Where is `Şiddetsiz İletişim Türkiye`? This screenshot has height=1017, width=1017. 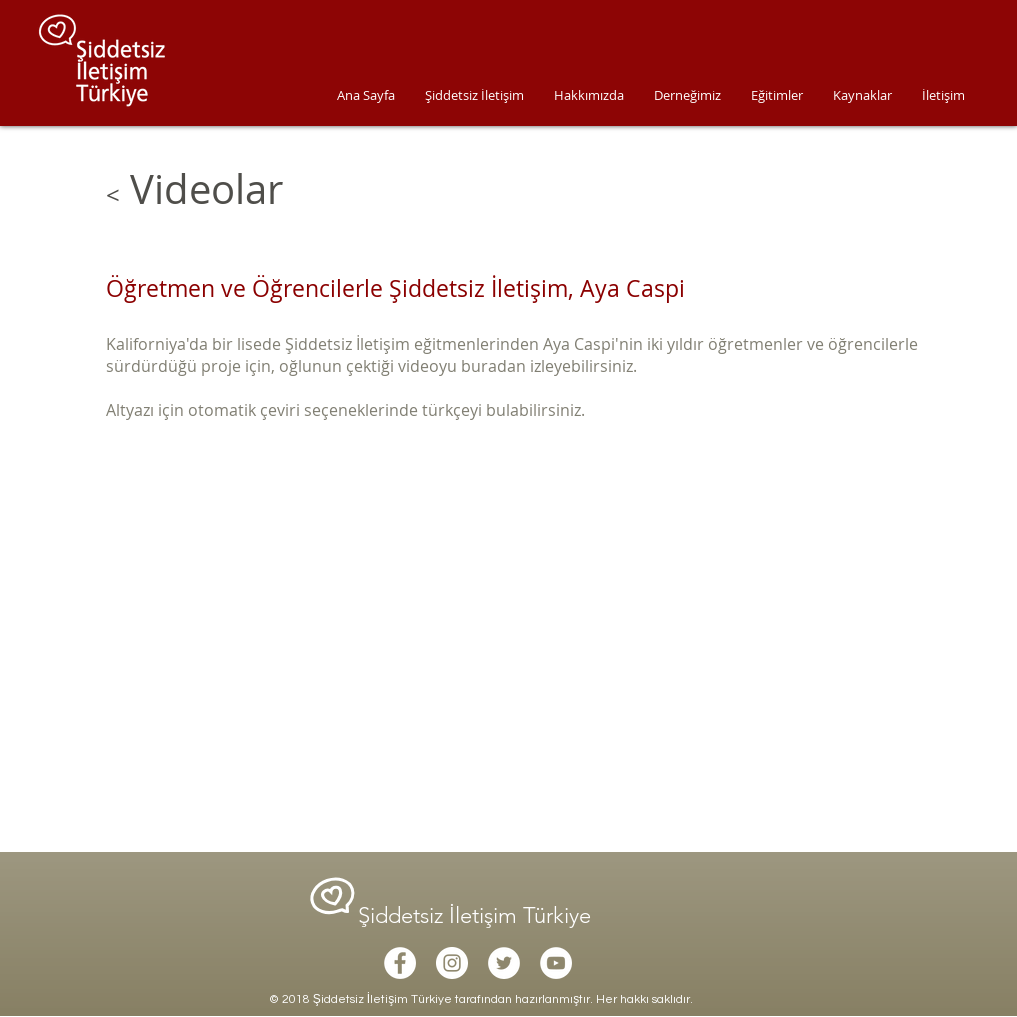 Şiddetsiz İletişim Türkiye is located at coordinates (477, 915).